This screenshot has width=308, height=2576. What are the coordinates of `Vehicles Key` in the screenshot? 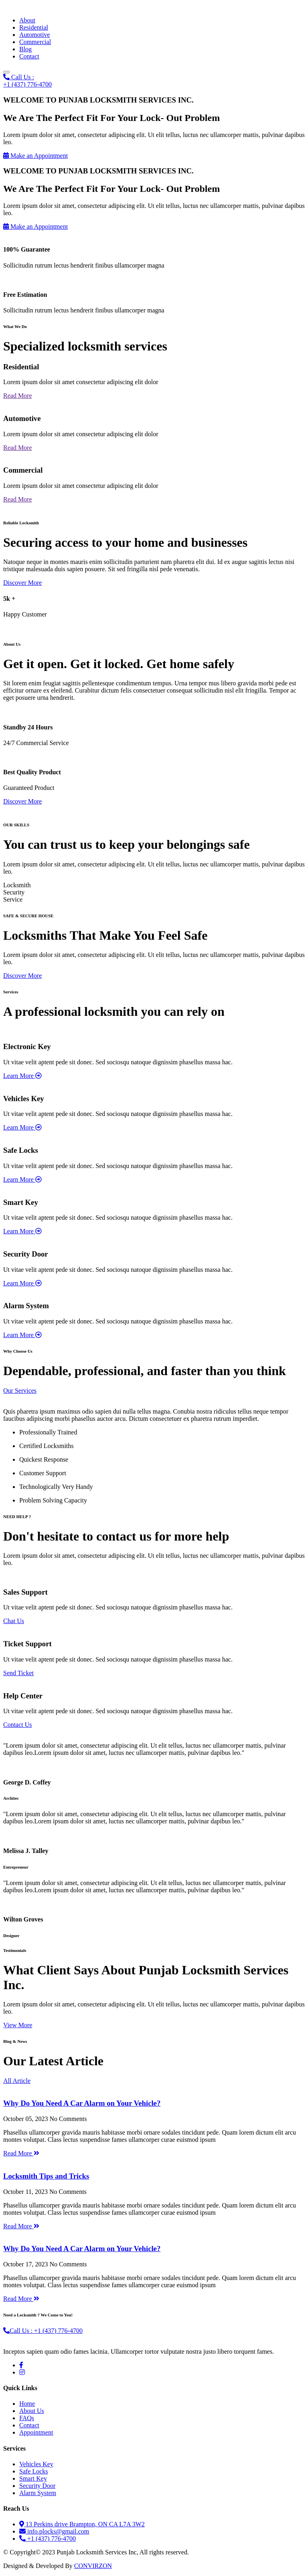 It's located at (36, 2464).